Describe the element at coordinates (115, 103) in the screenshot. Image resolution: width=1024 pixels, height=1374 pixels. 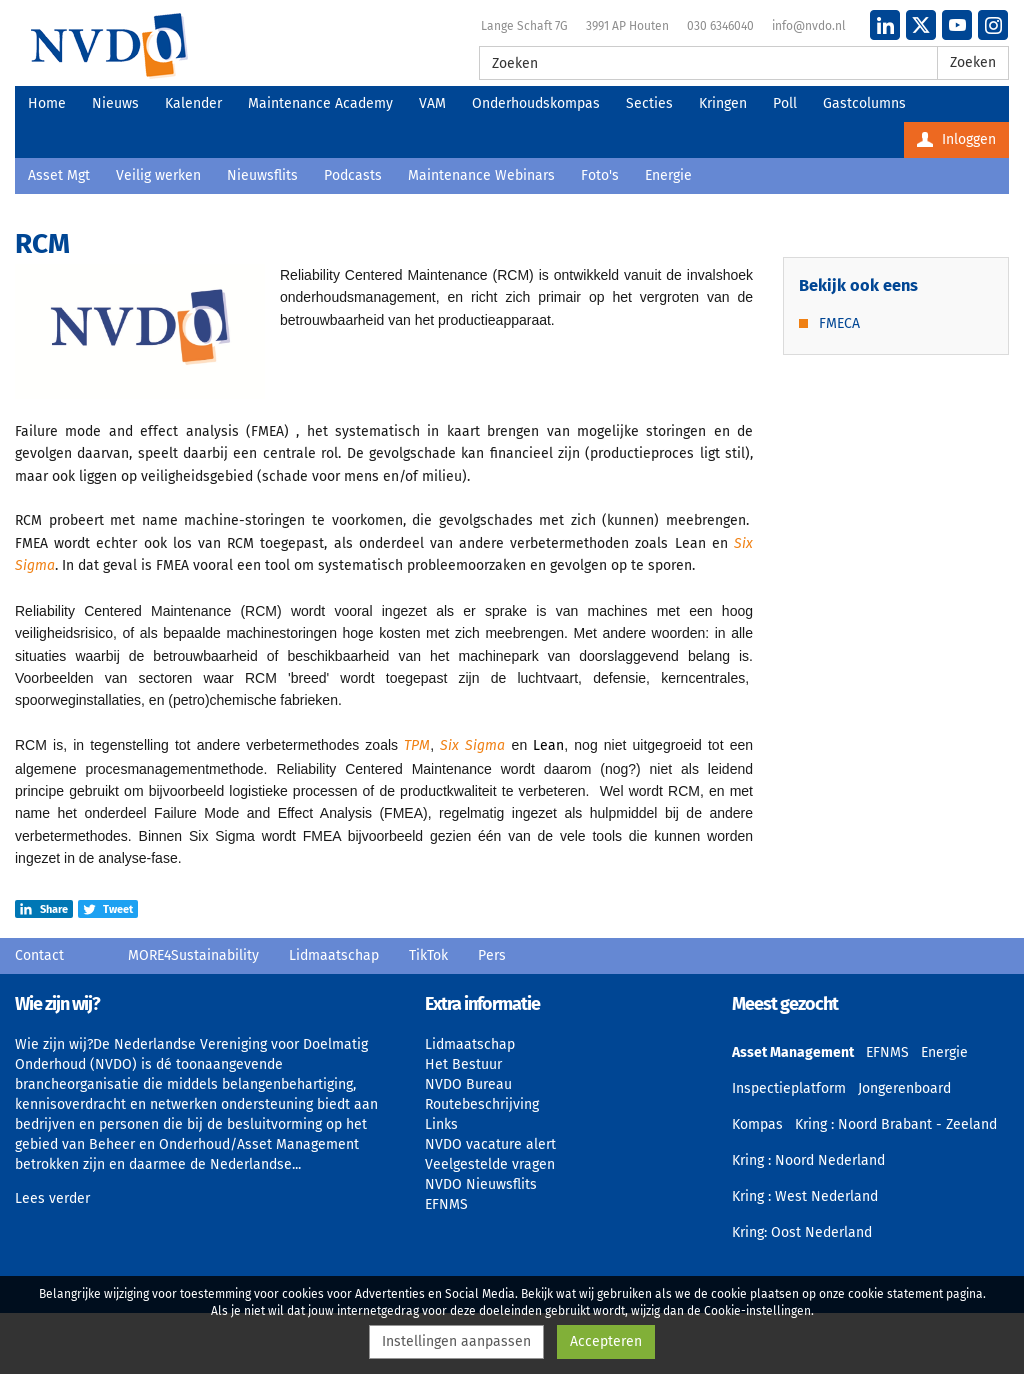
I see `Nieuws` at that location.